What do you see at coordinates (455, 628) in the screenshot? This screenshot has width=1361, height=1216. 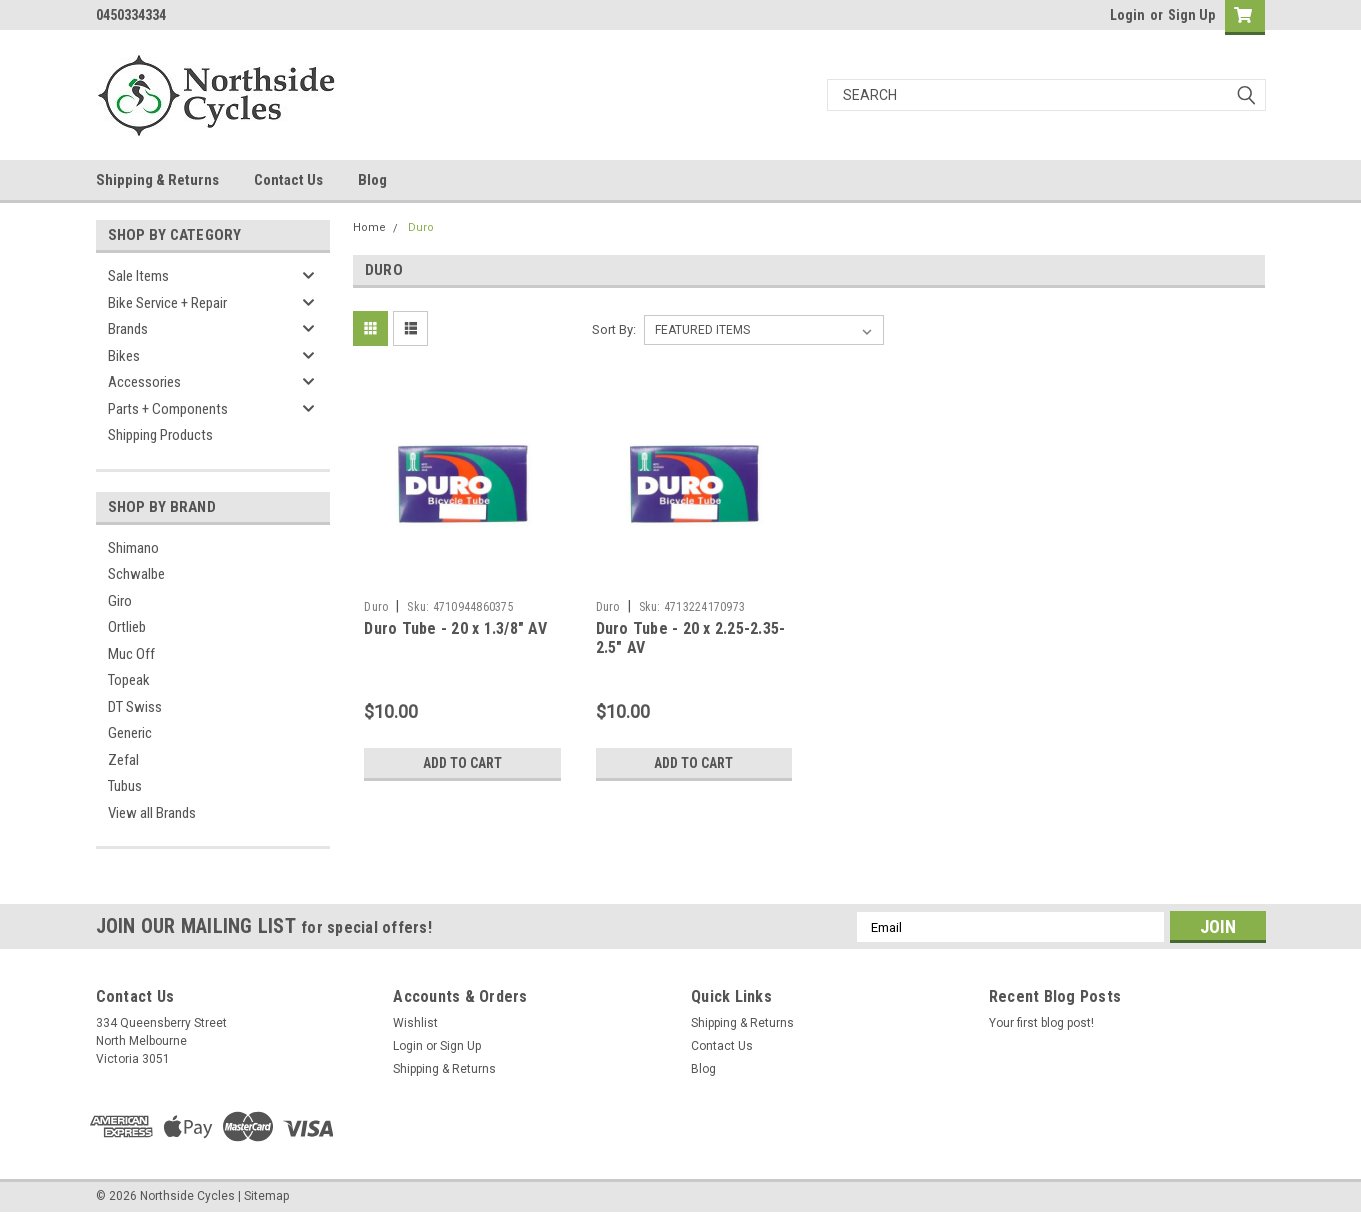 I see `Duro Tube - 20 x 1.3/8" AV` at bounding box center [455, 628].